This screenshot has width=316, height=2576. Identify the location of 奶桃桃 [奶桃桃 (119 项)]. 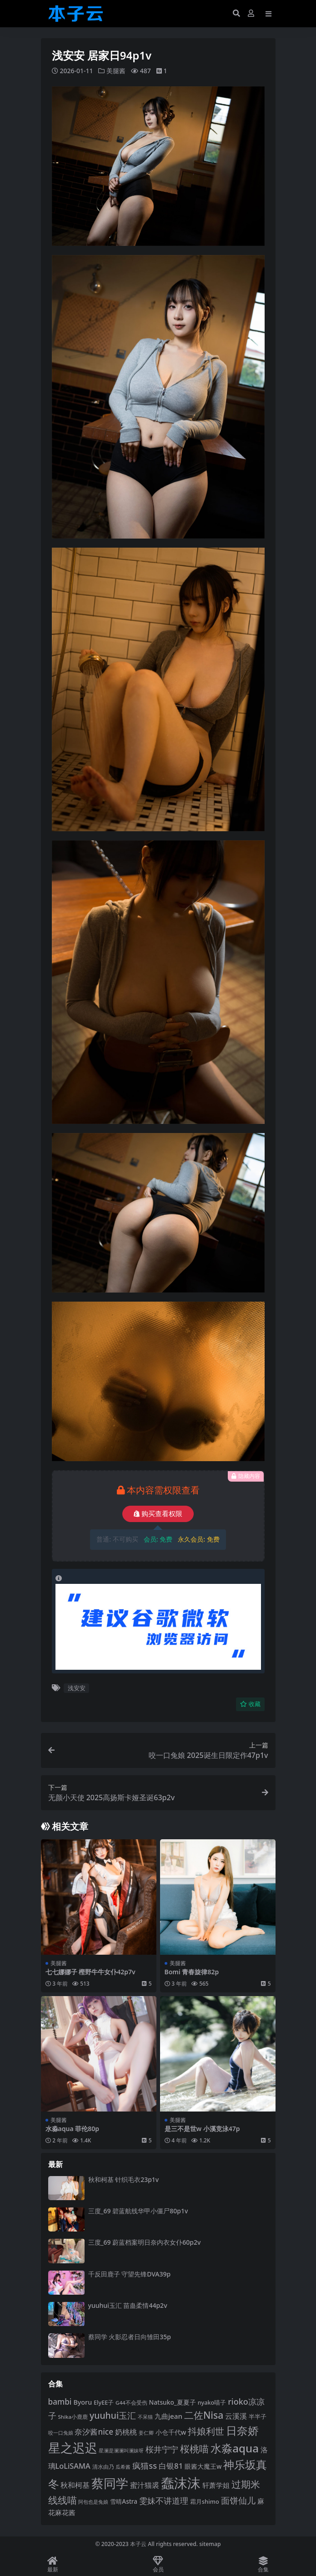
(126, 2432).